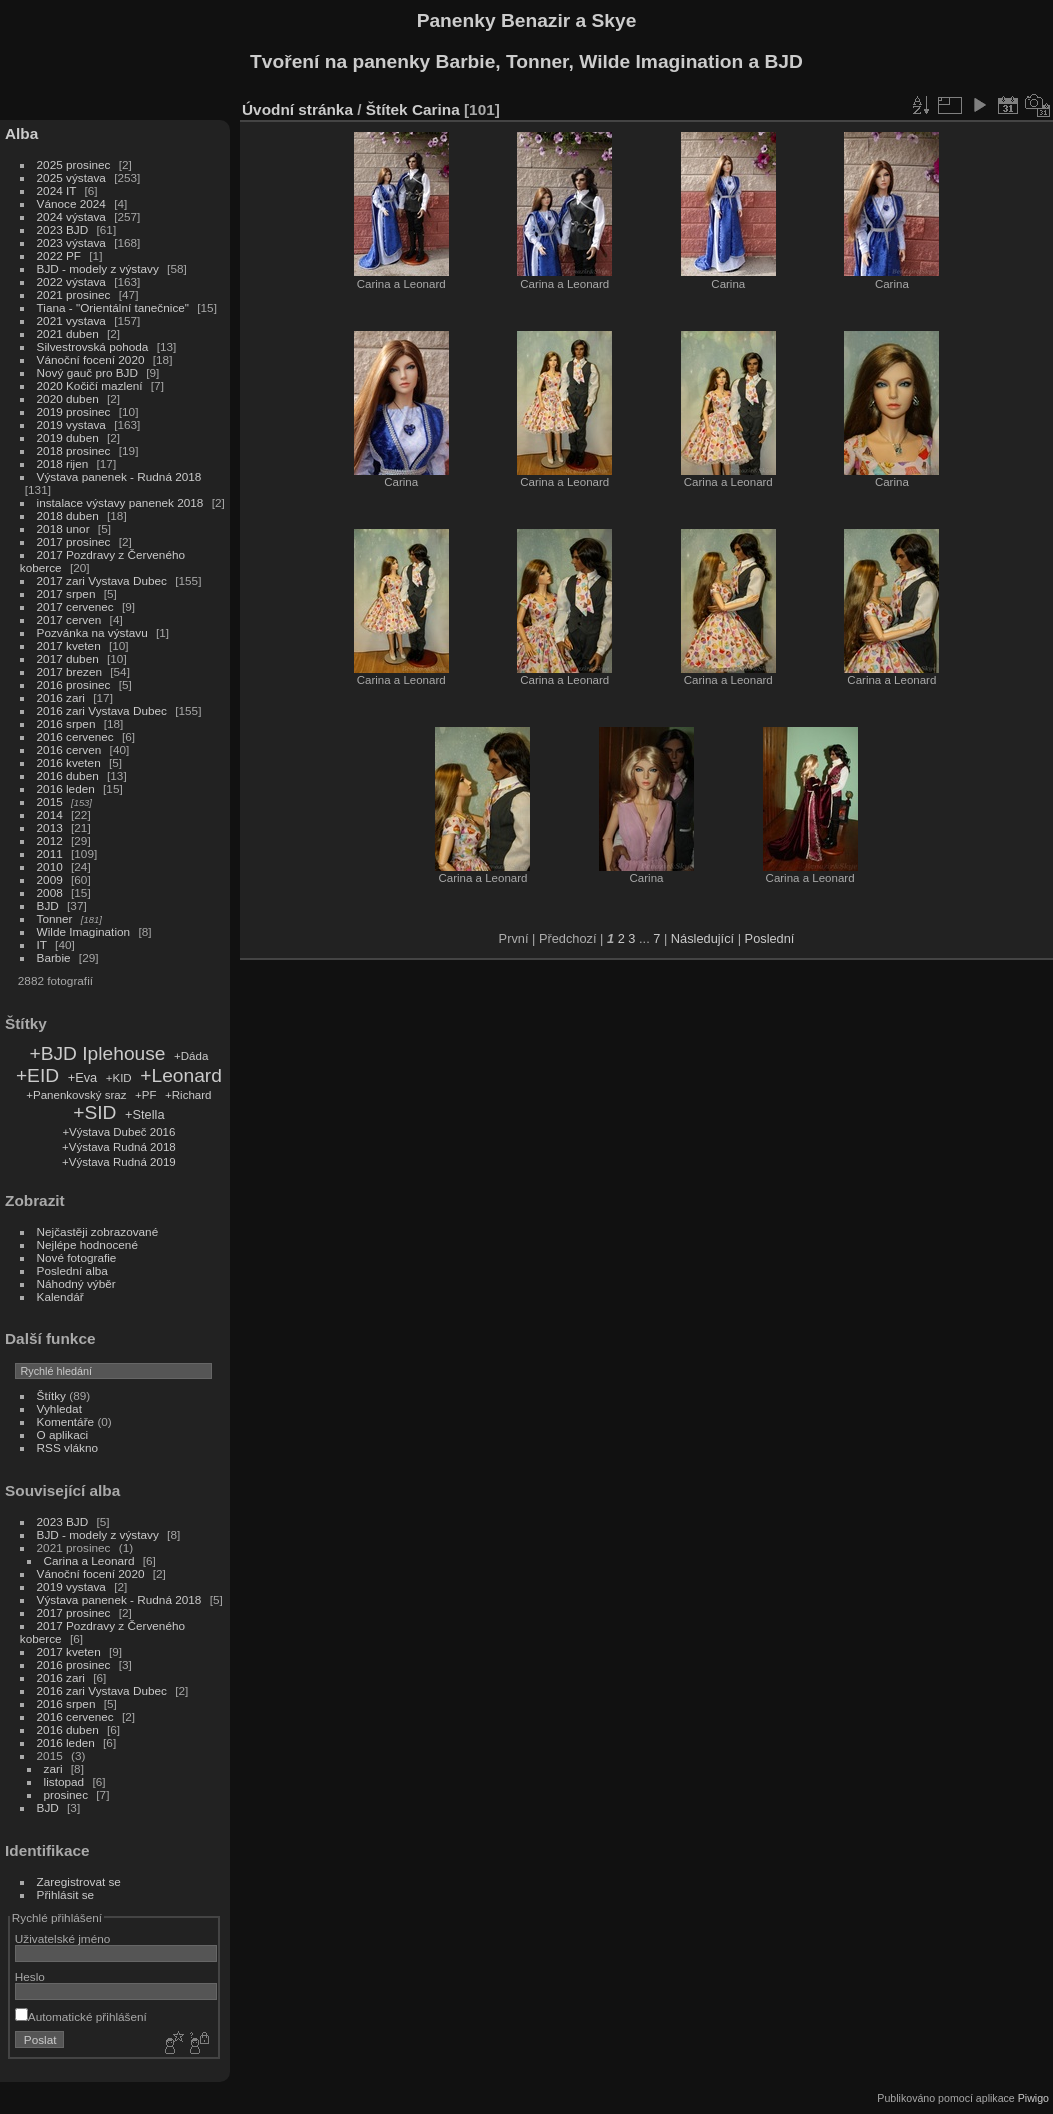  Describe the element at coordinates (69, 762) in the screenshot. I see `2016 kveten` at that location.